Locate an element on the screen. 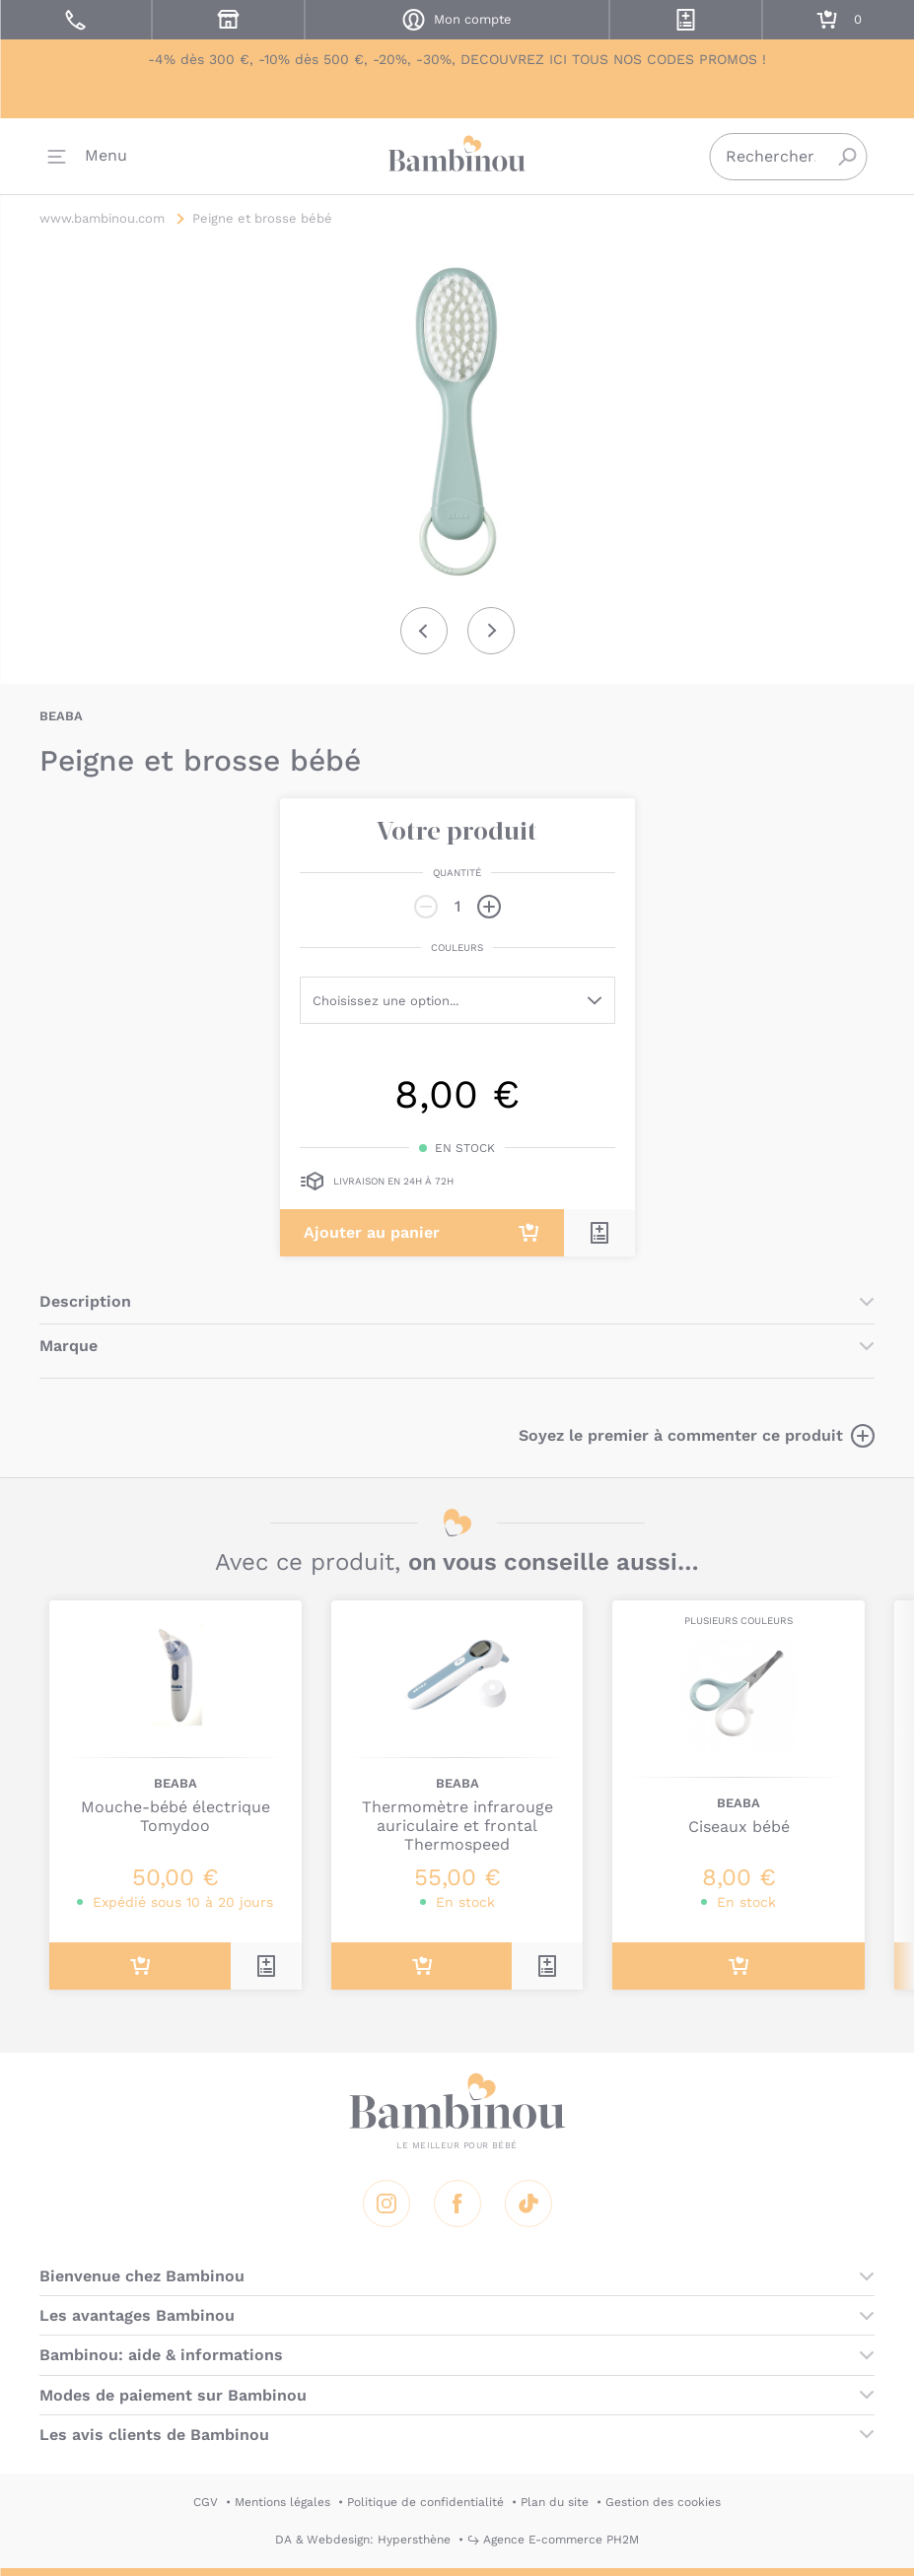 This screenshot has height=2576, width=914. Gestion des cookies is located at coordinates (663, 2502).